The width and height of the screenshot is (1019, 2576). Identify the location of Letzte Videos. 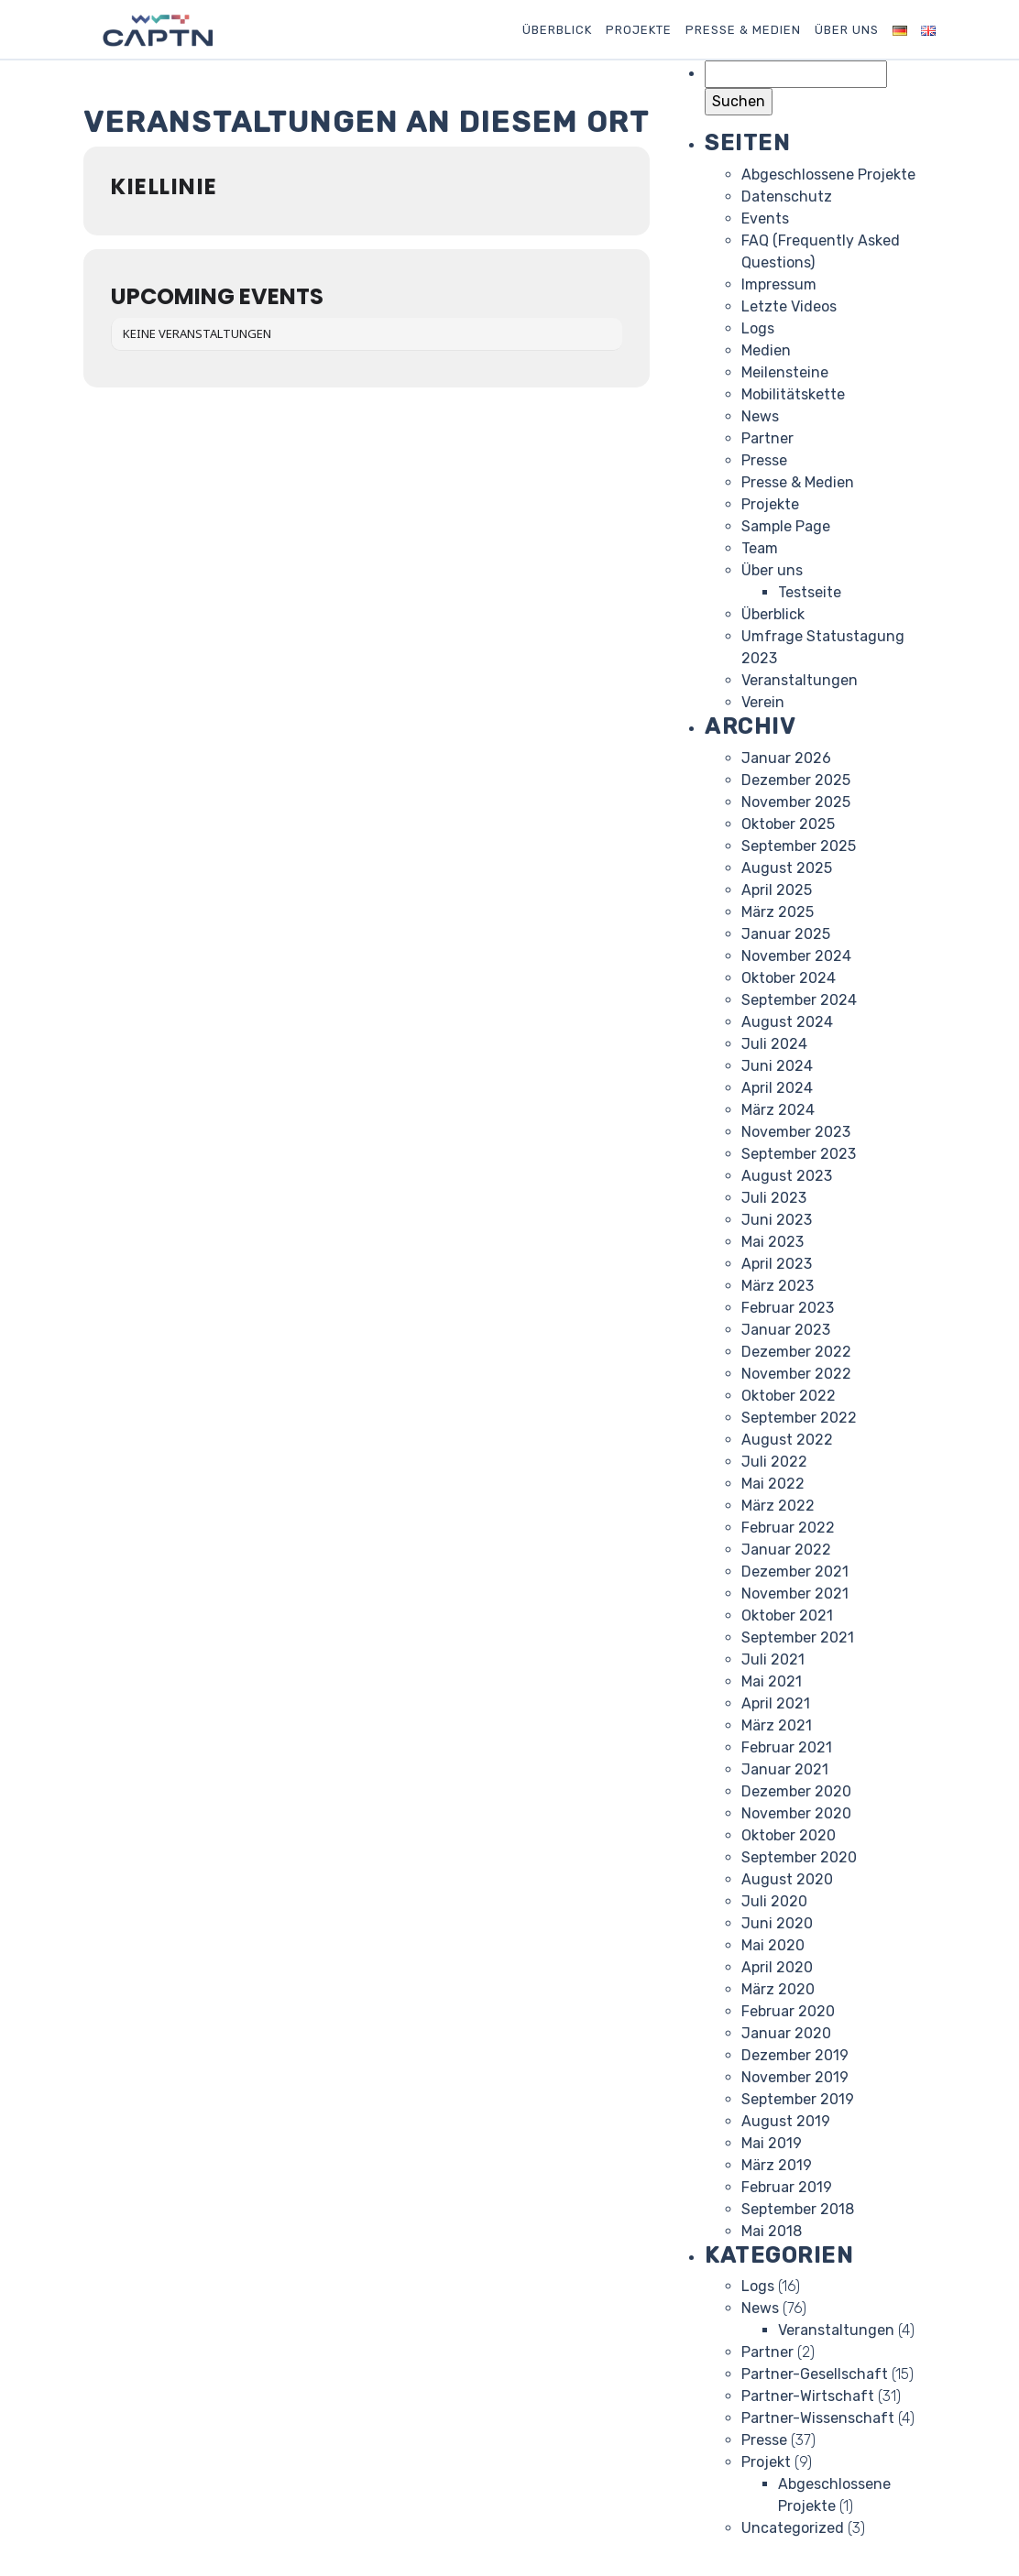
(789, 306).